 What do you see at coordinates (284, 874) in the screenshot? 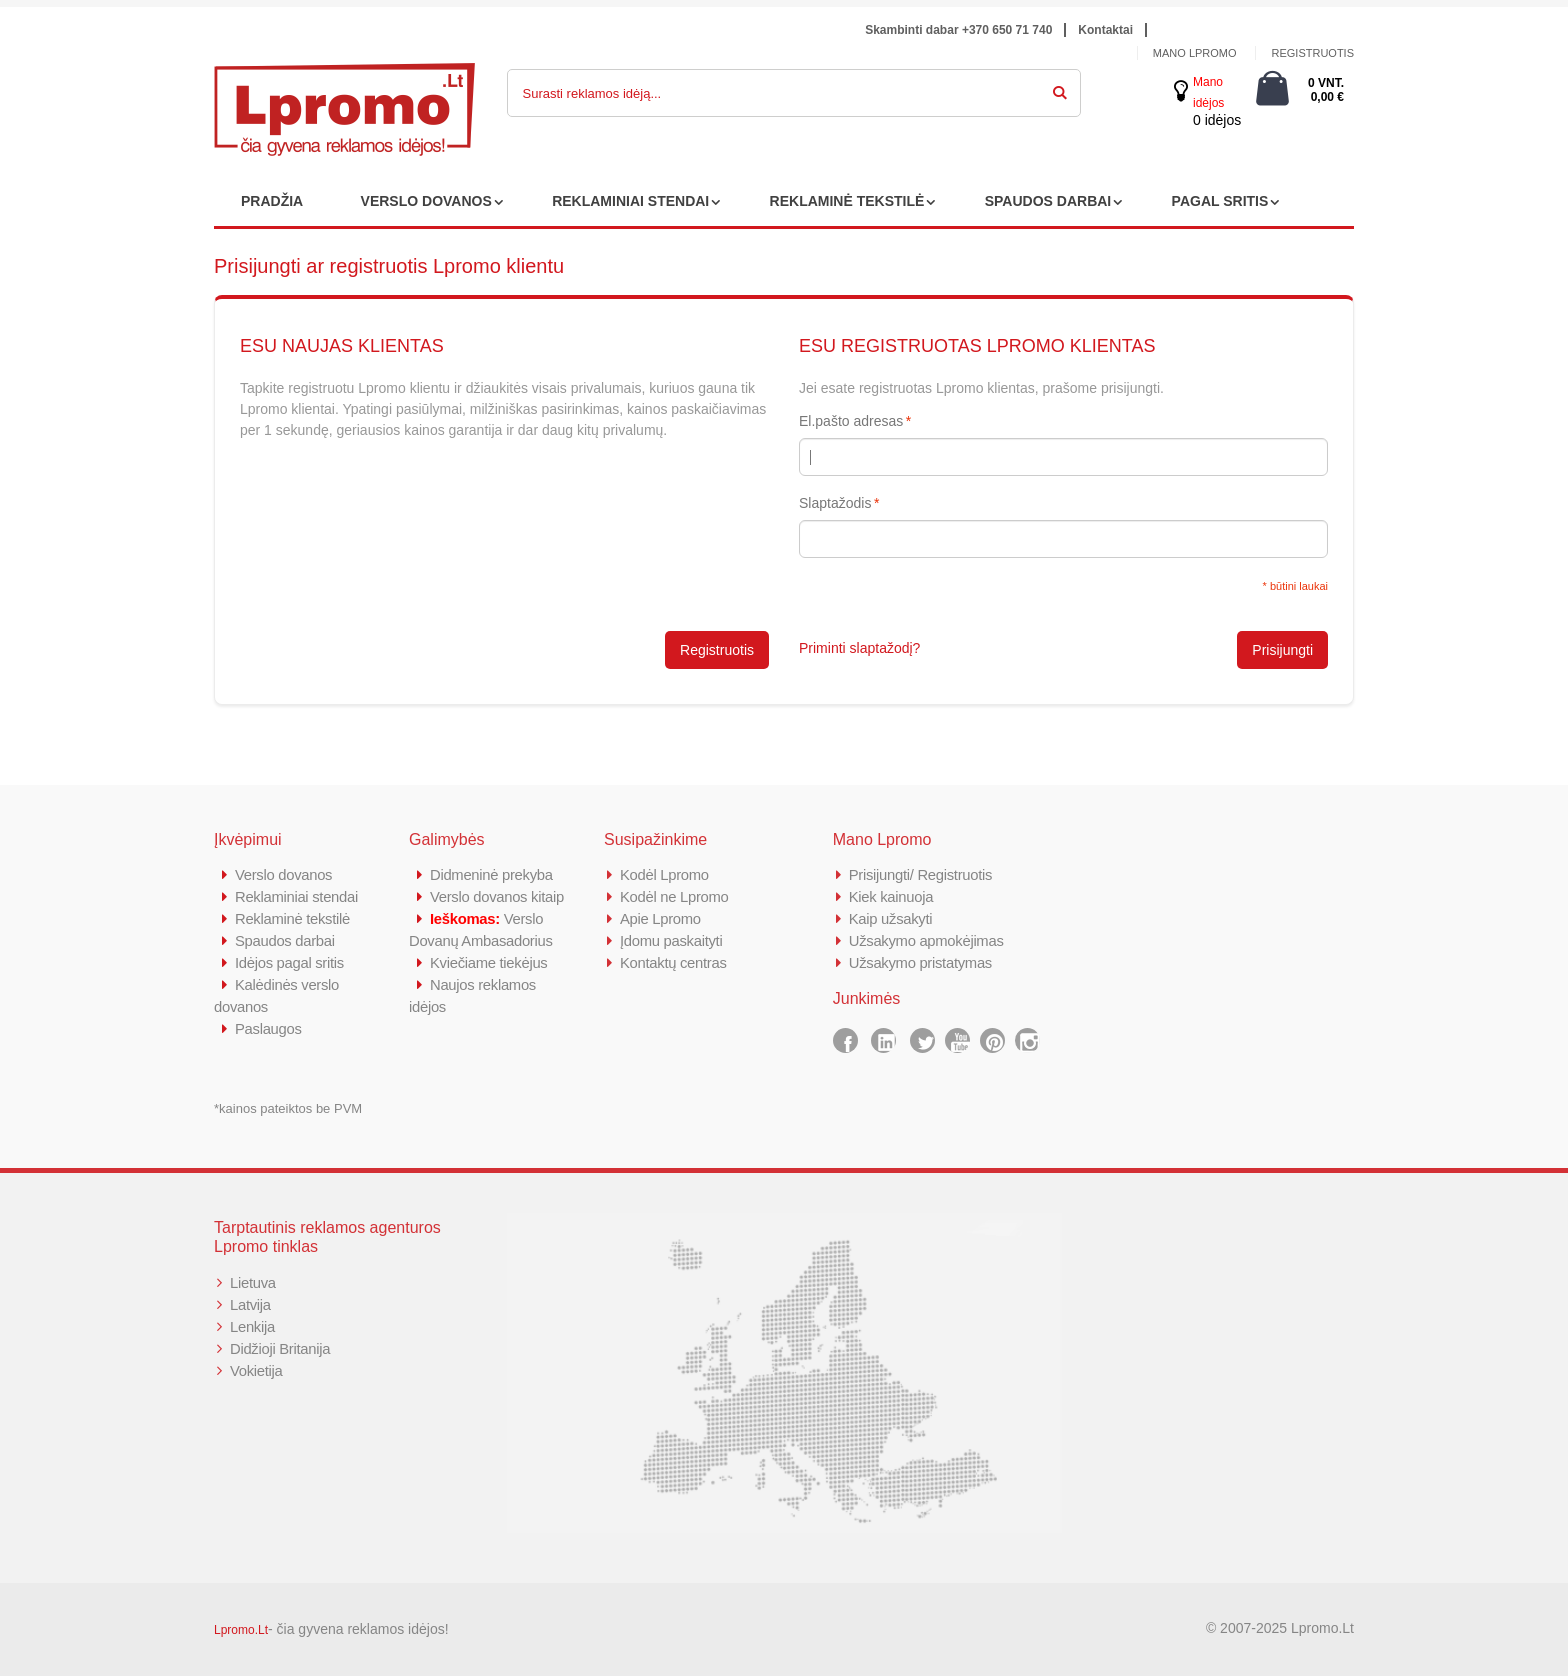
I see `Verslo dovanos` at bounding box center [284, 874].